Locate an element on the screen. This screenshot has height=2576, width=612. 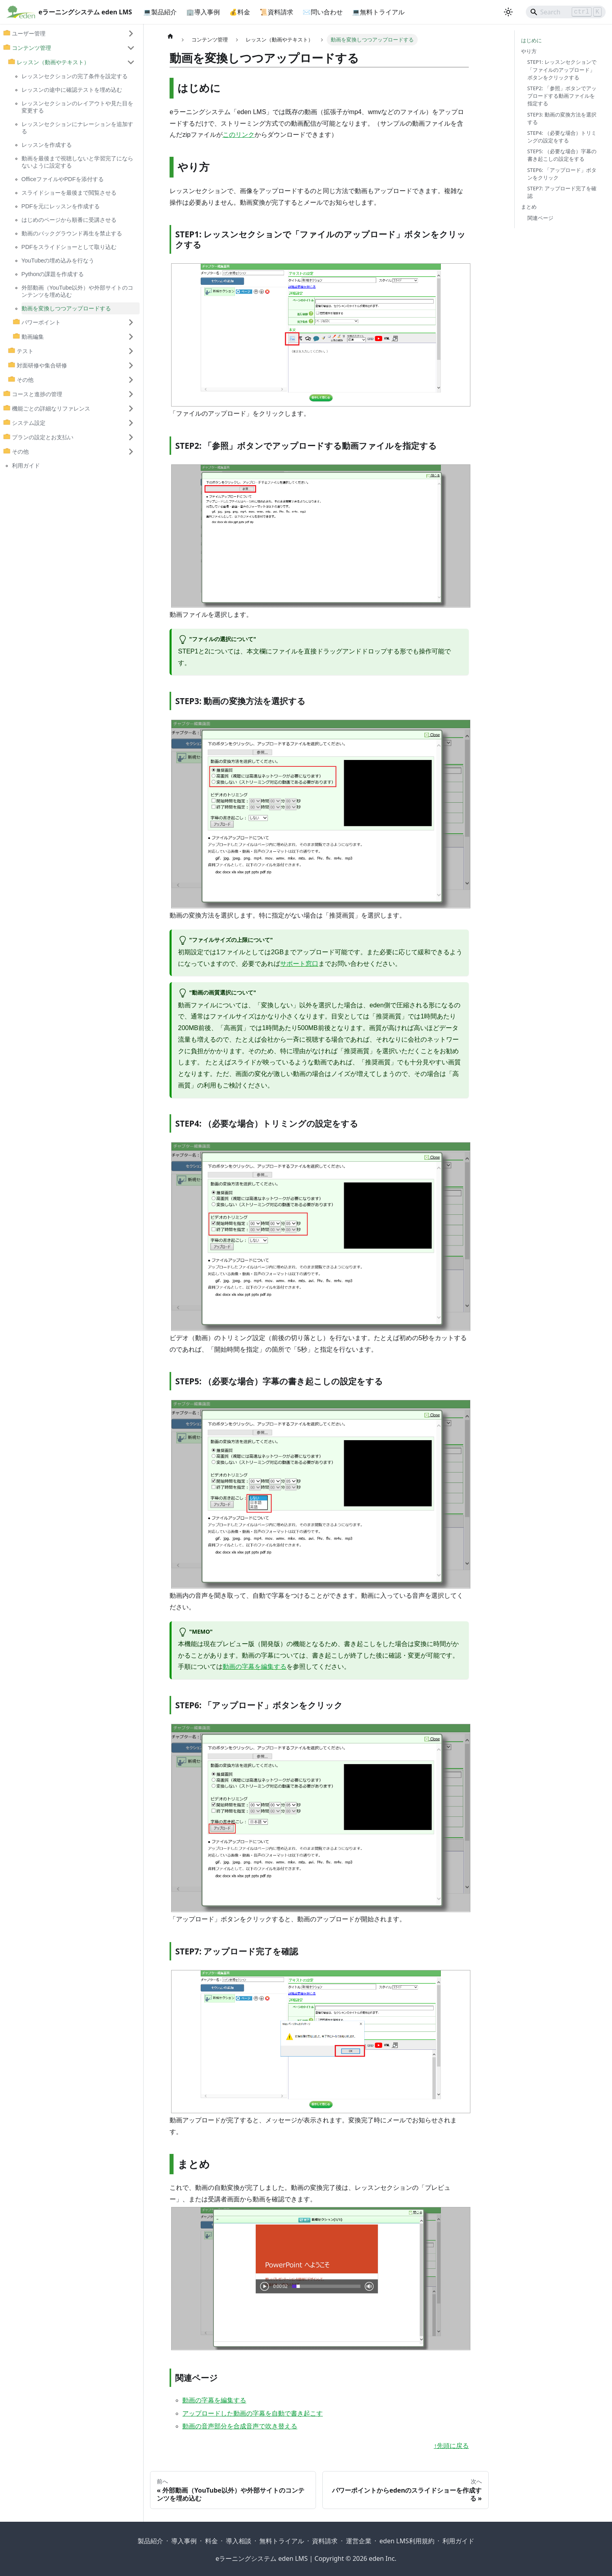
STEP5: （必要な場合）字幕の書き起こしの設定をする is located at coordinates (561, 155).